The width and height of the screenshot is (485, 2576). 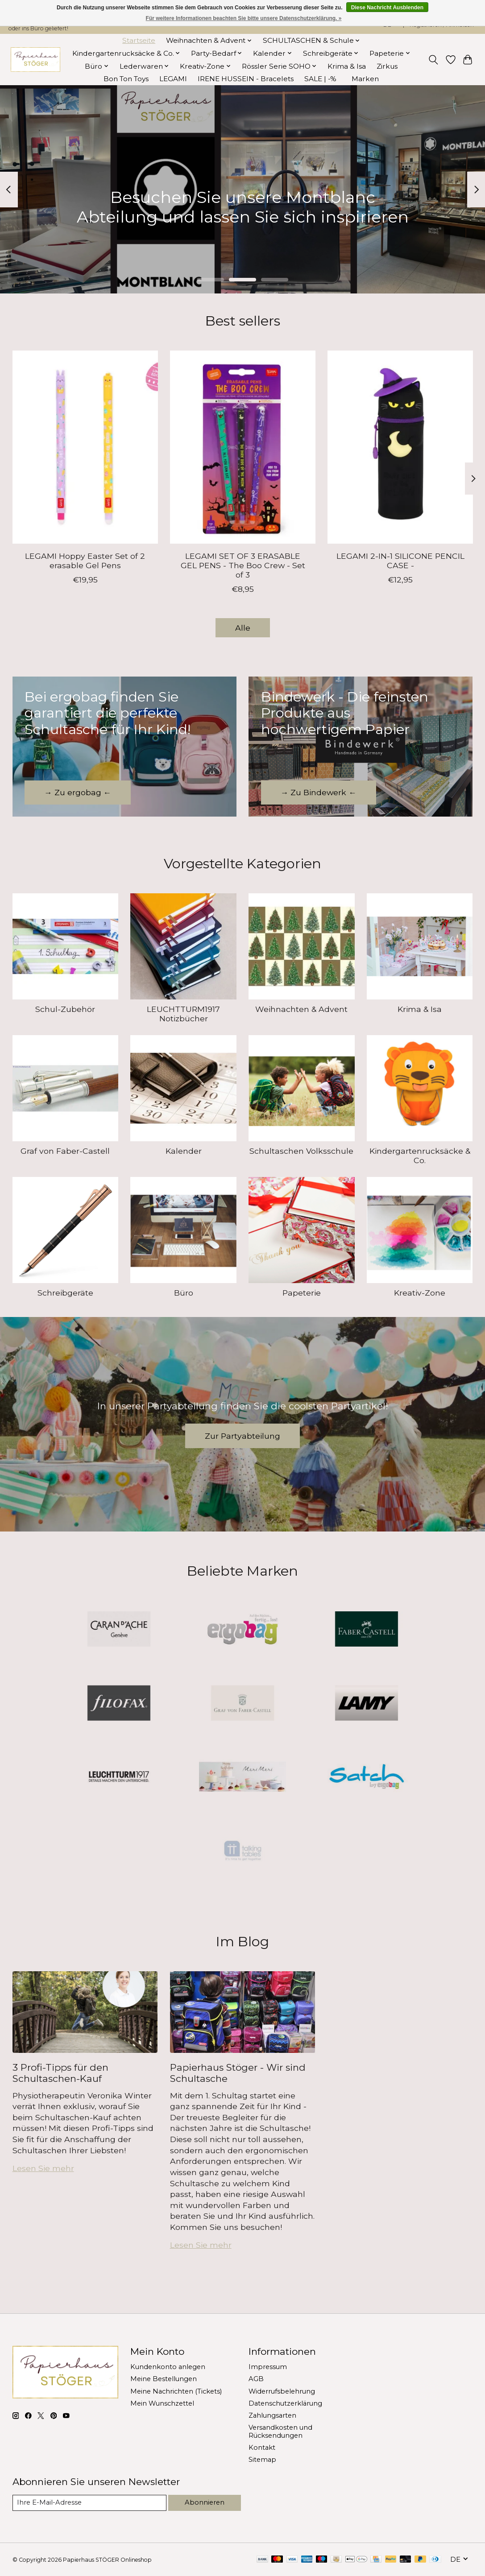 I want to click on Bon Ton Toys, so click(x=126, y=78).